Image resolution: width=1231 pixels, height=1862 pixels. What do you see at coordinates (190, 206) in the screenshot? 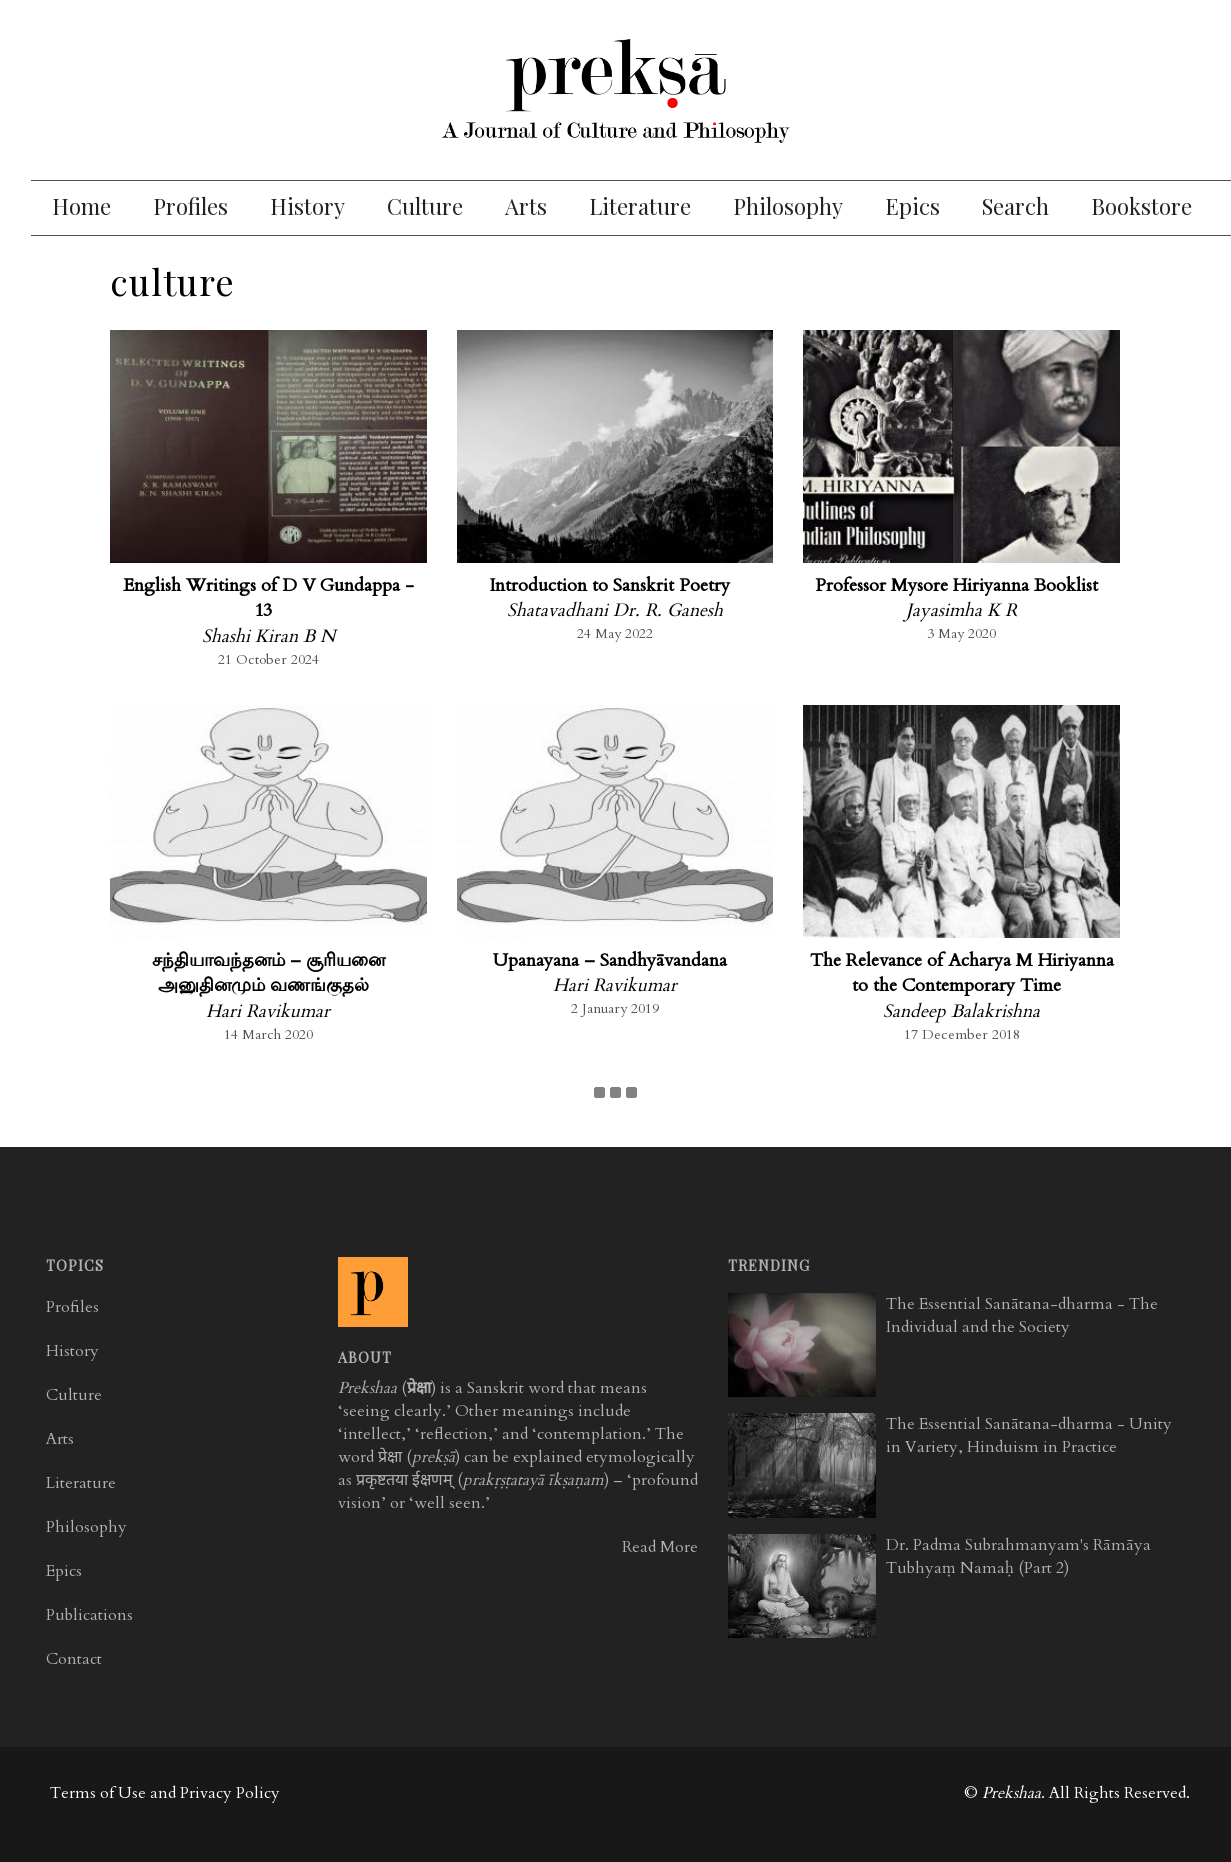
I see `Profiles` at bounding box center [190, 206].